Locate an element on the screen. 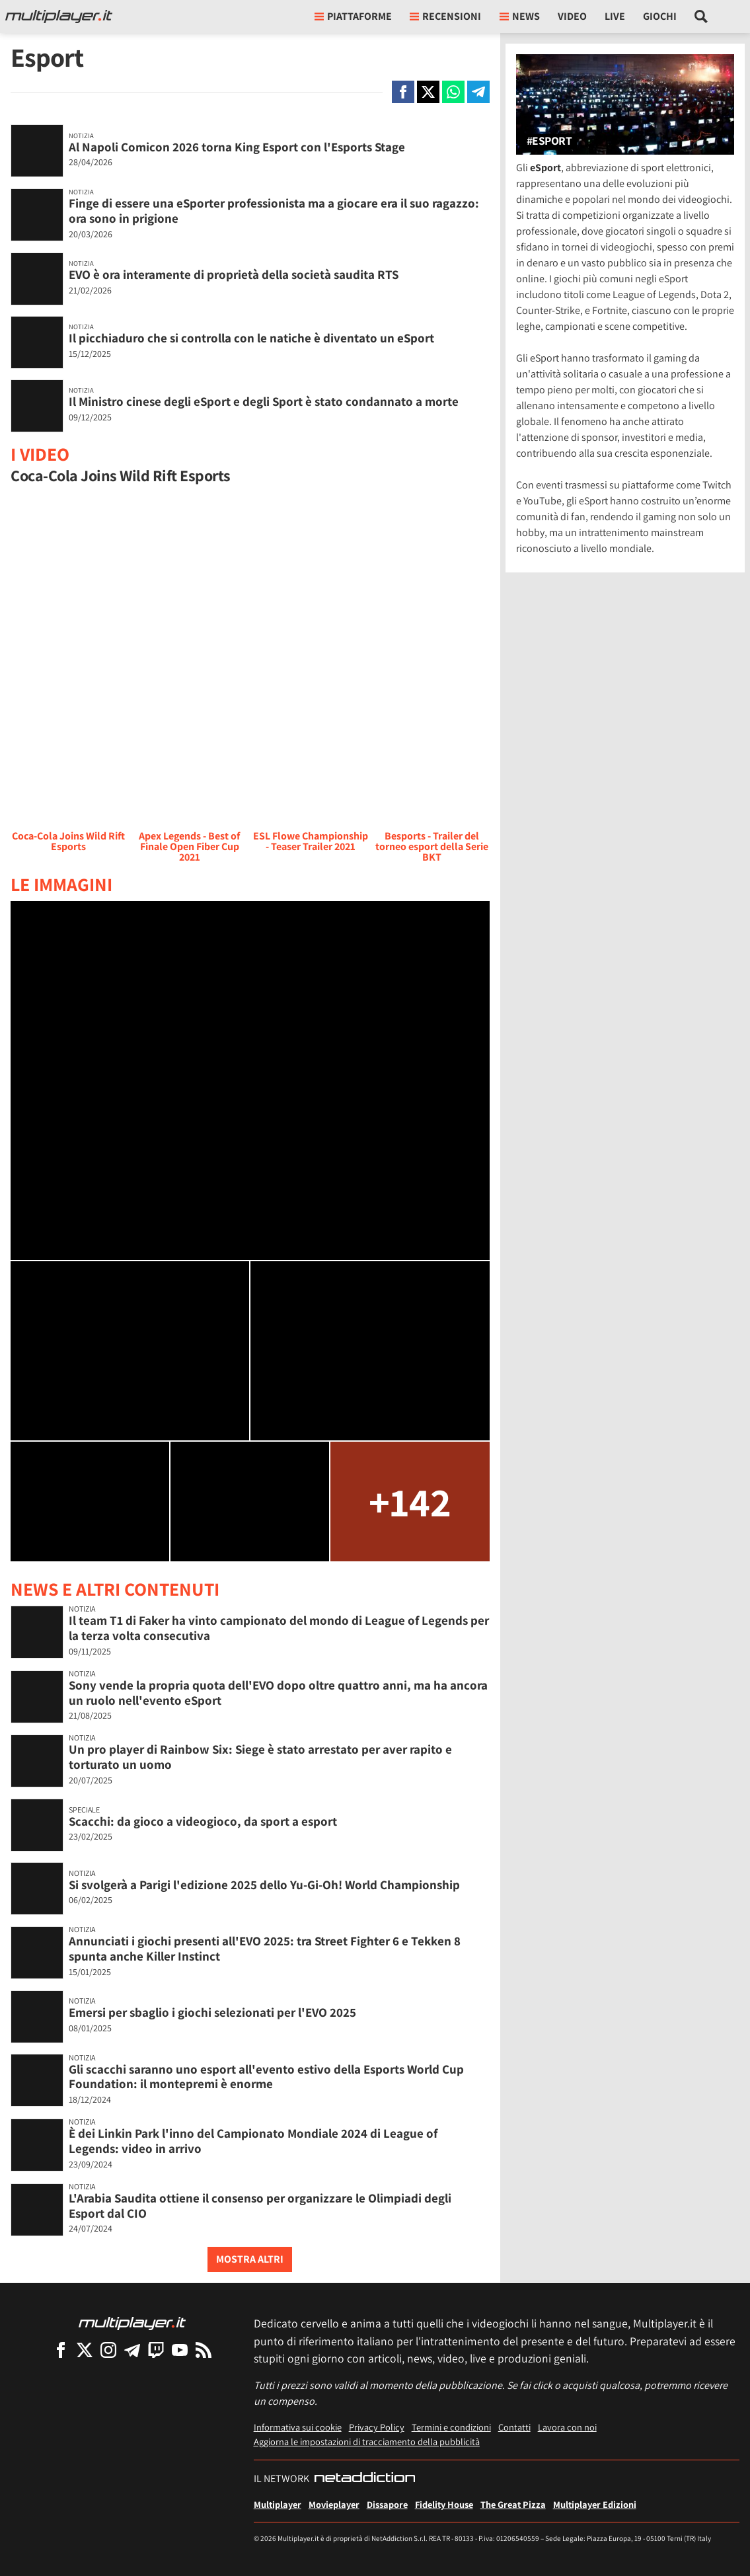 The height and width of the screenshot is (2576, 750). [Multiplayer su YouTube] is located at coordinates (180, 2349).